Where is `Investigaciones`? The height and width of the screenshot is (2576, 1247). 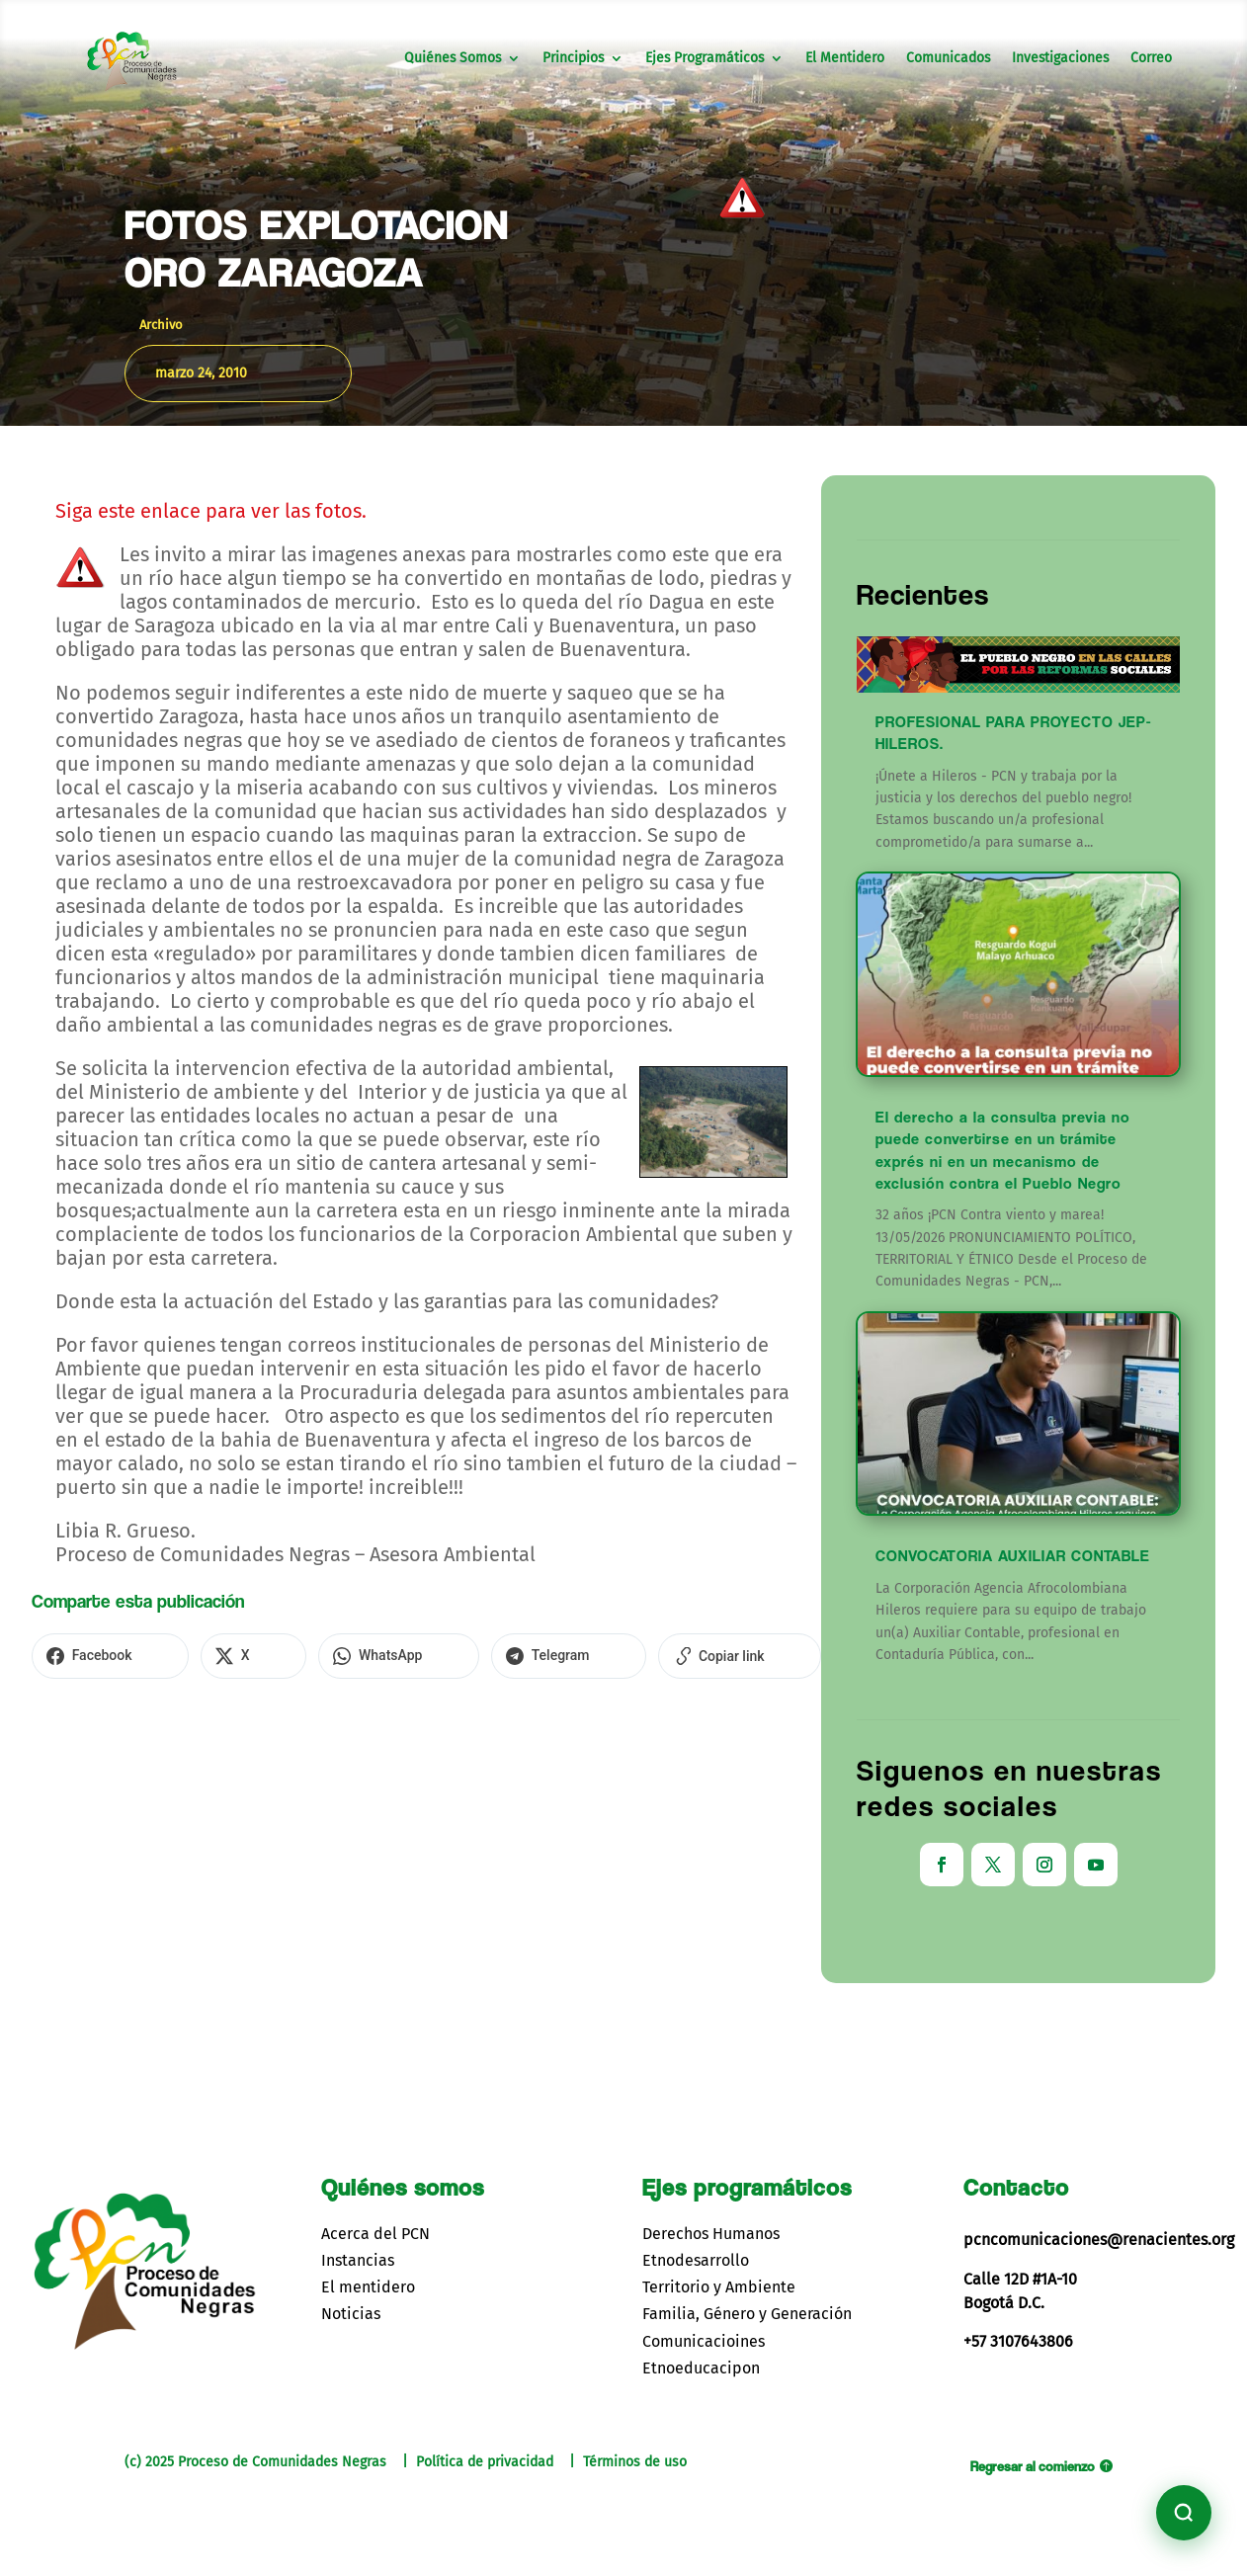 Investigaciones is located at coordinates (1060, 58).